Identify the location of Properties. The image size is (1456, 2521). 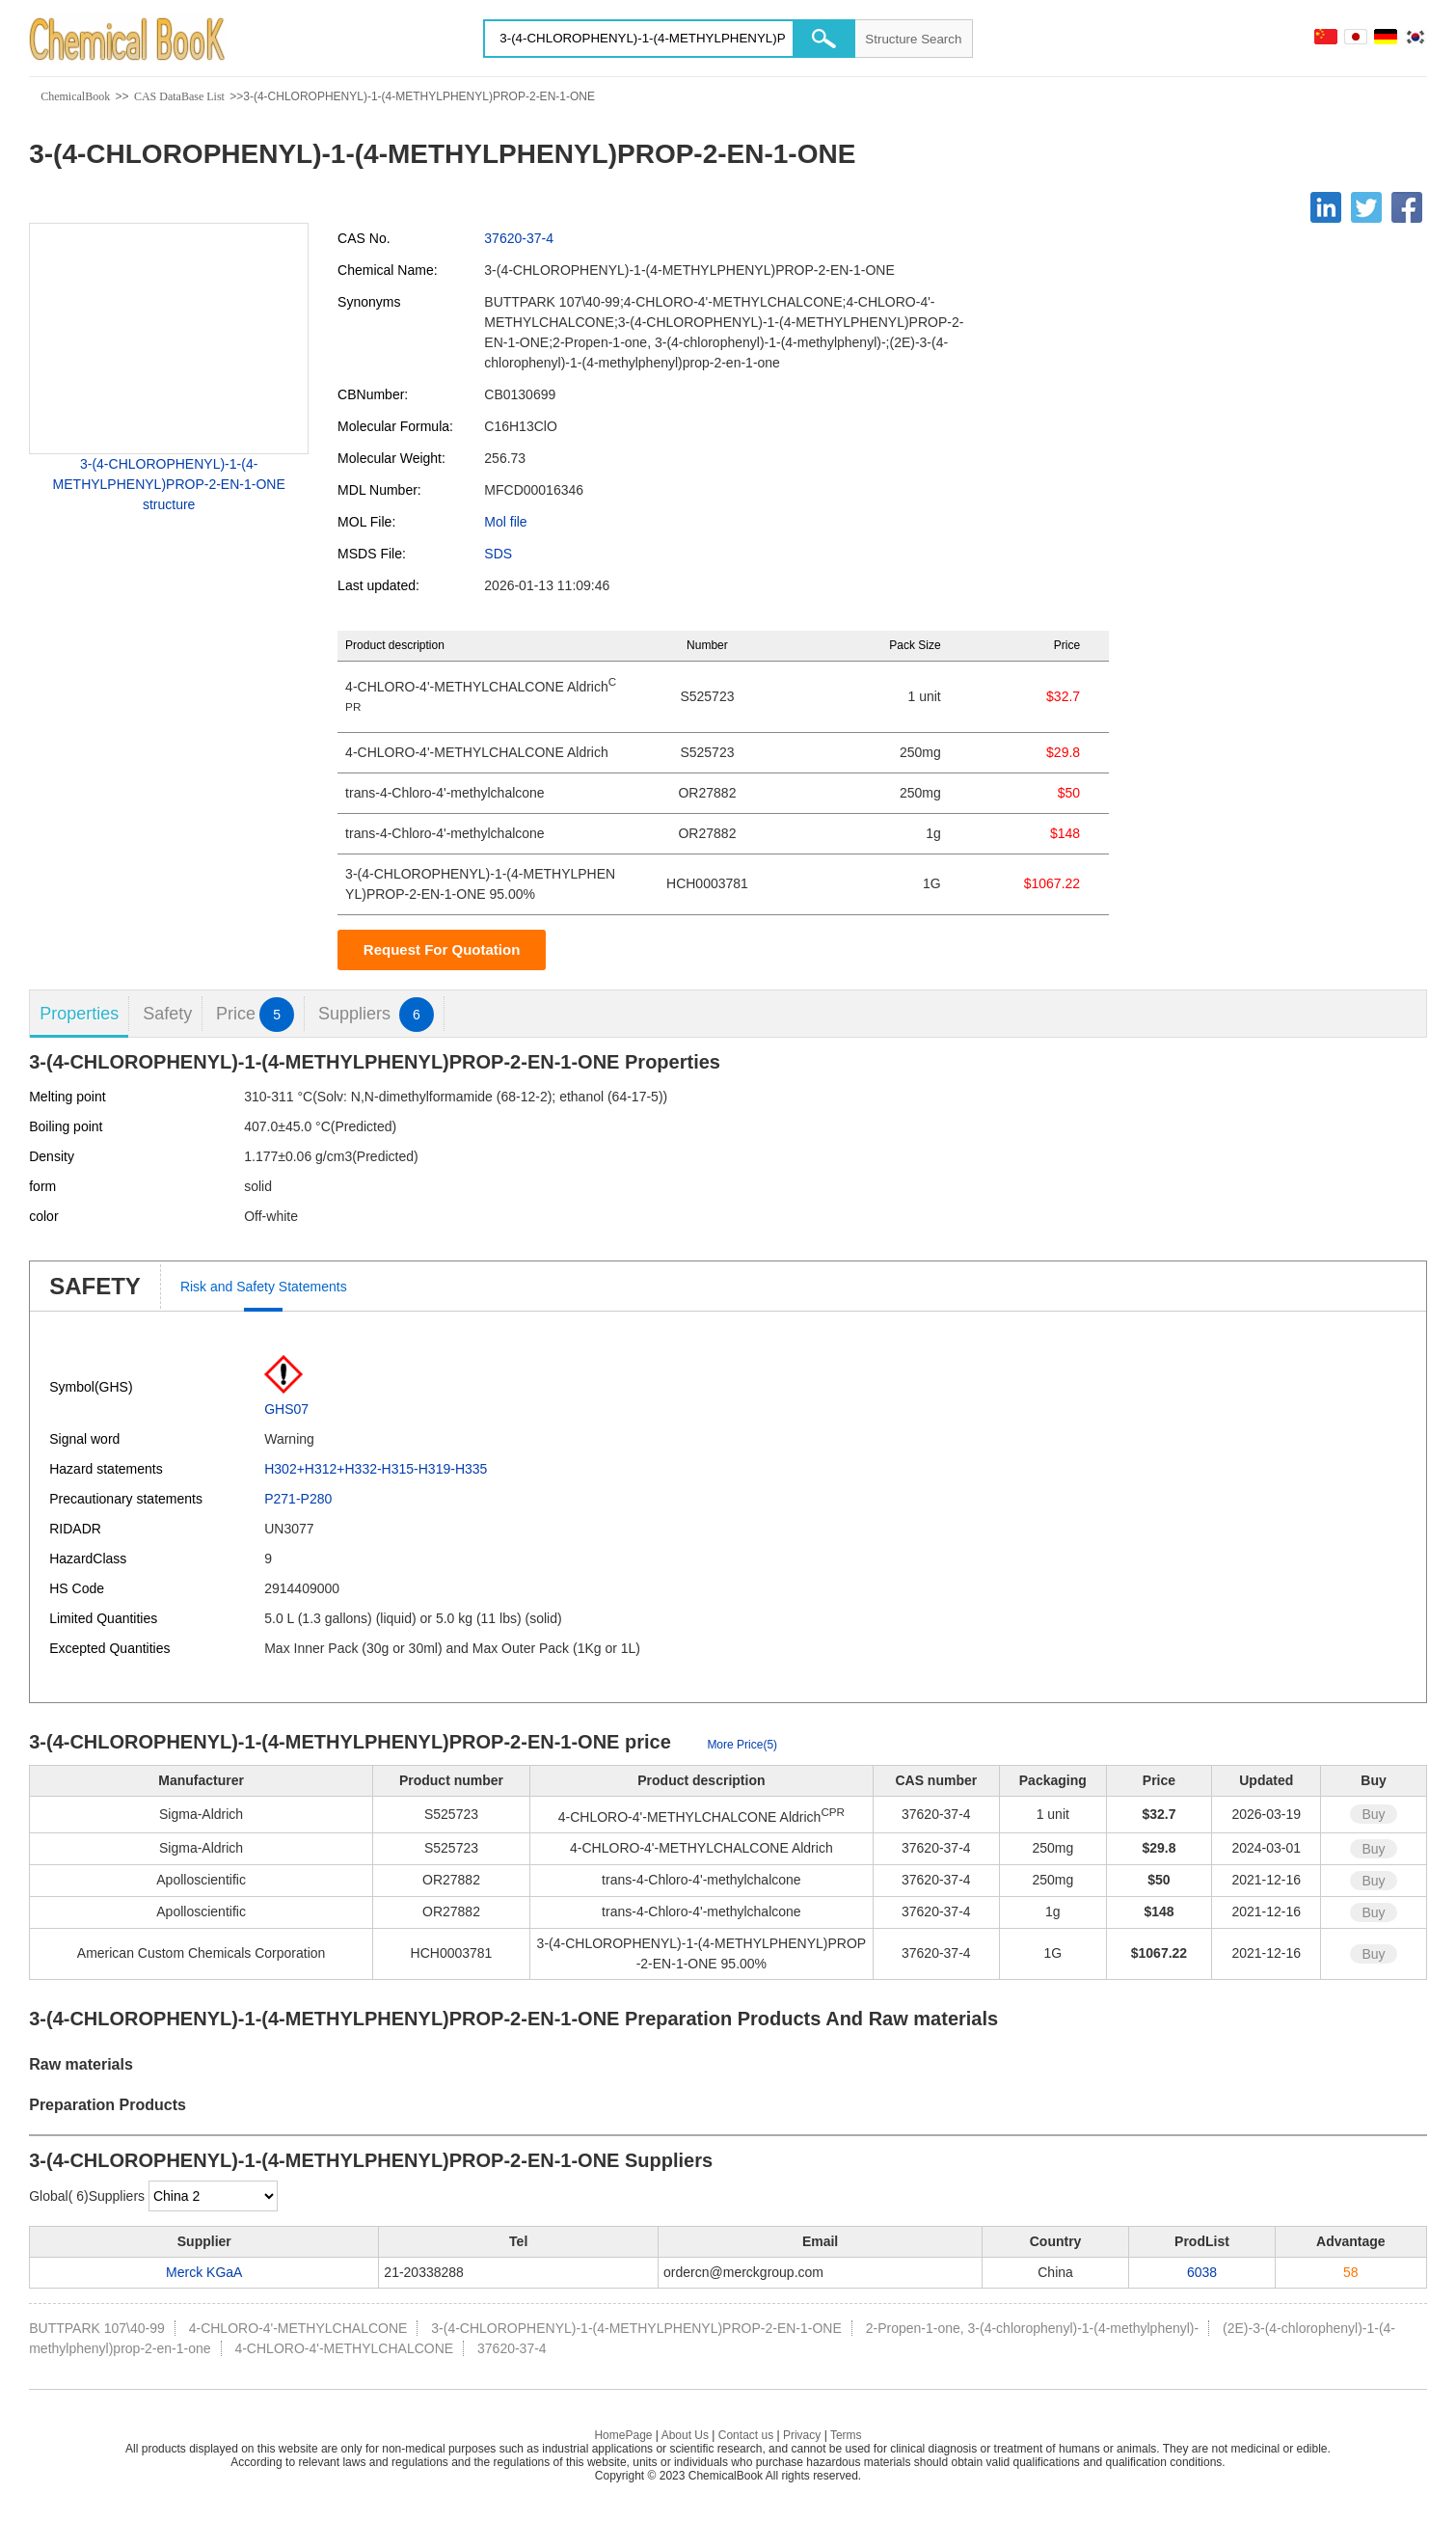
(79, 1013).